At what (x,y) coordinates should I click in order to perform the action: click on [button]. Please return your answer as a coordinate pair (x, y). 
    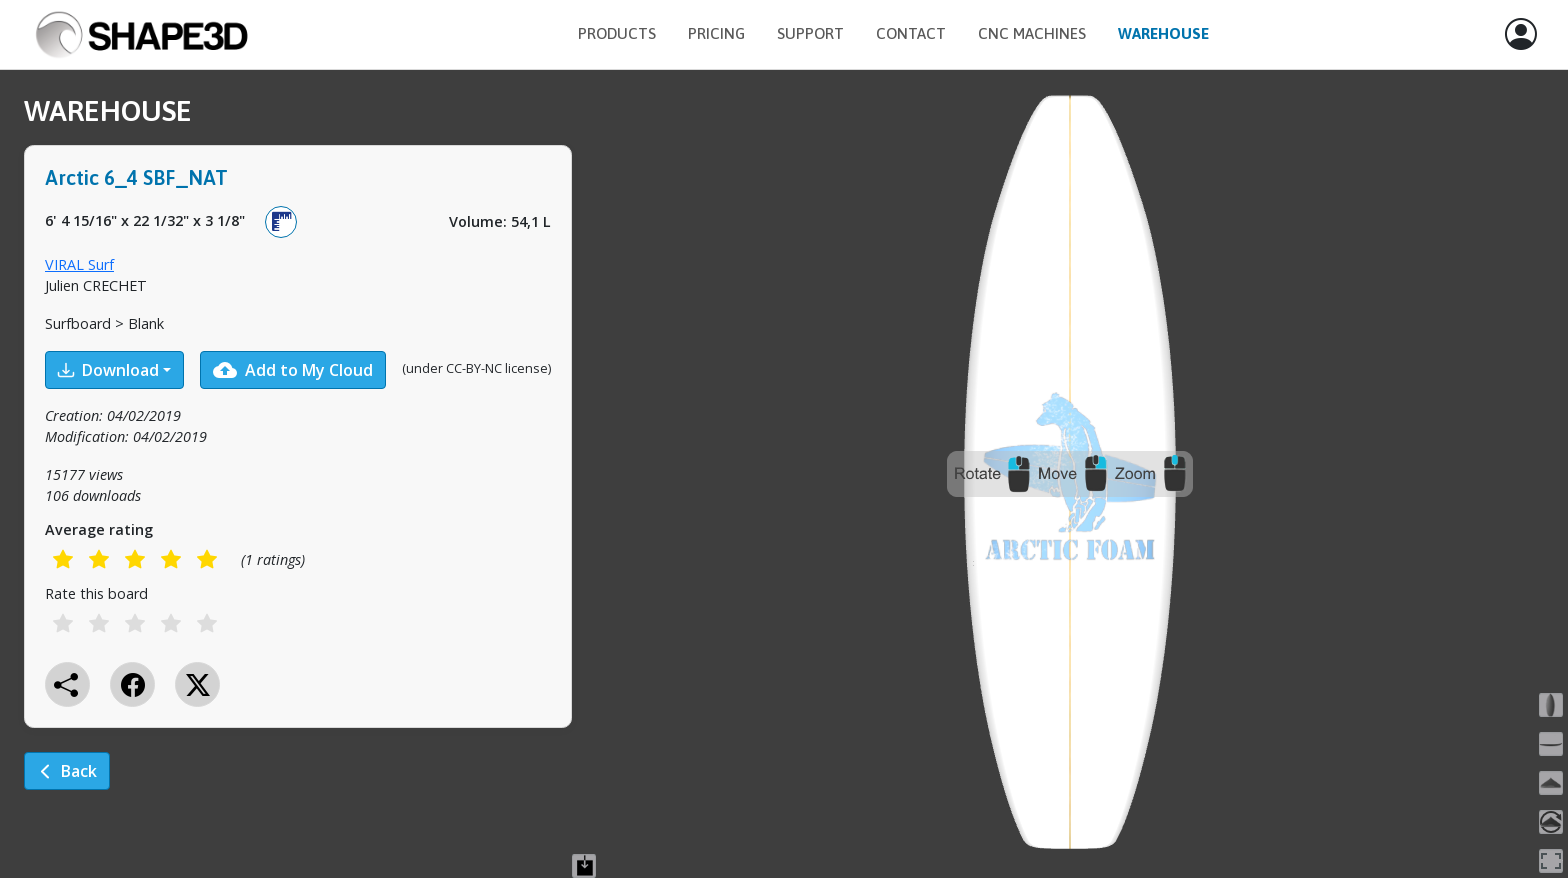
    Looking at the image, I should click on (1521, 35).